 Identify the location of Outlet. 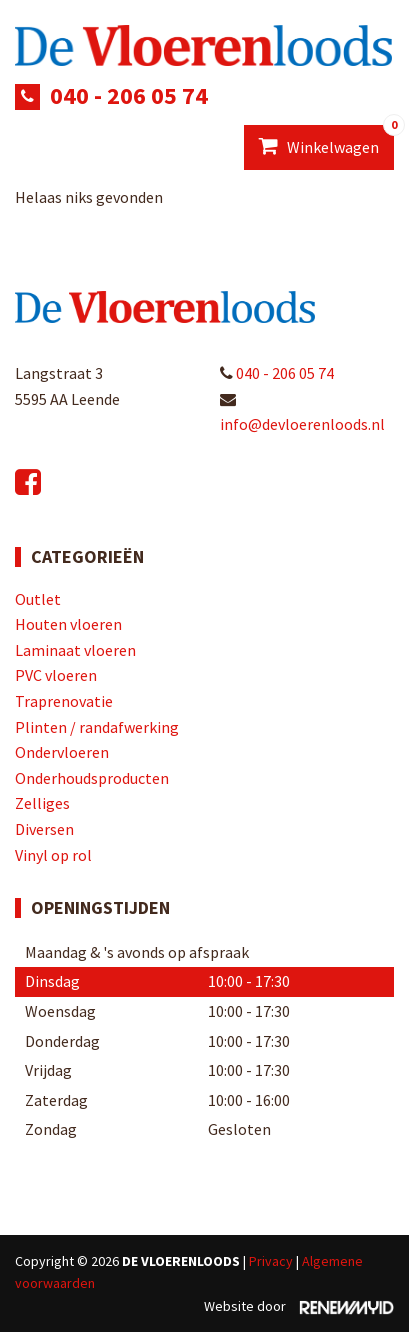
(38, 599).